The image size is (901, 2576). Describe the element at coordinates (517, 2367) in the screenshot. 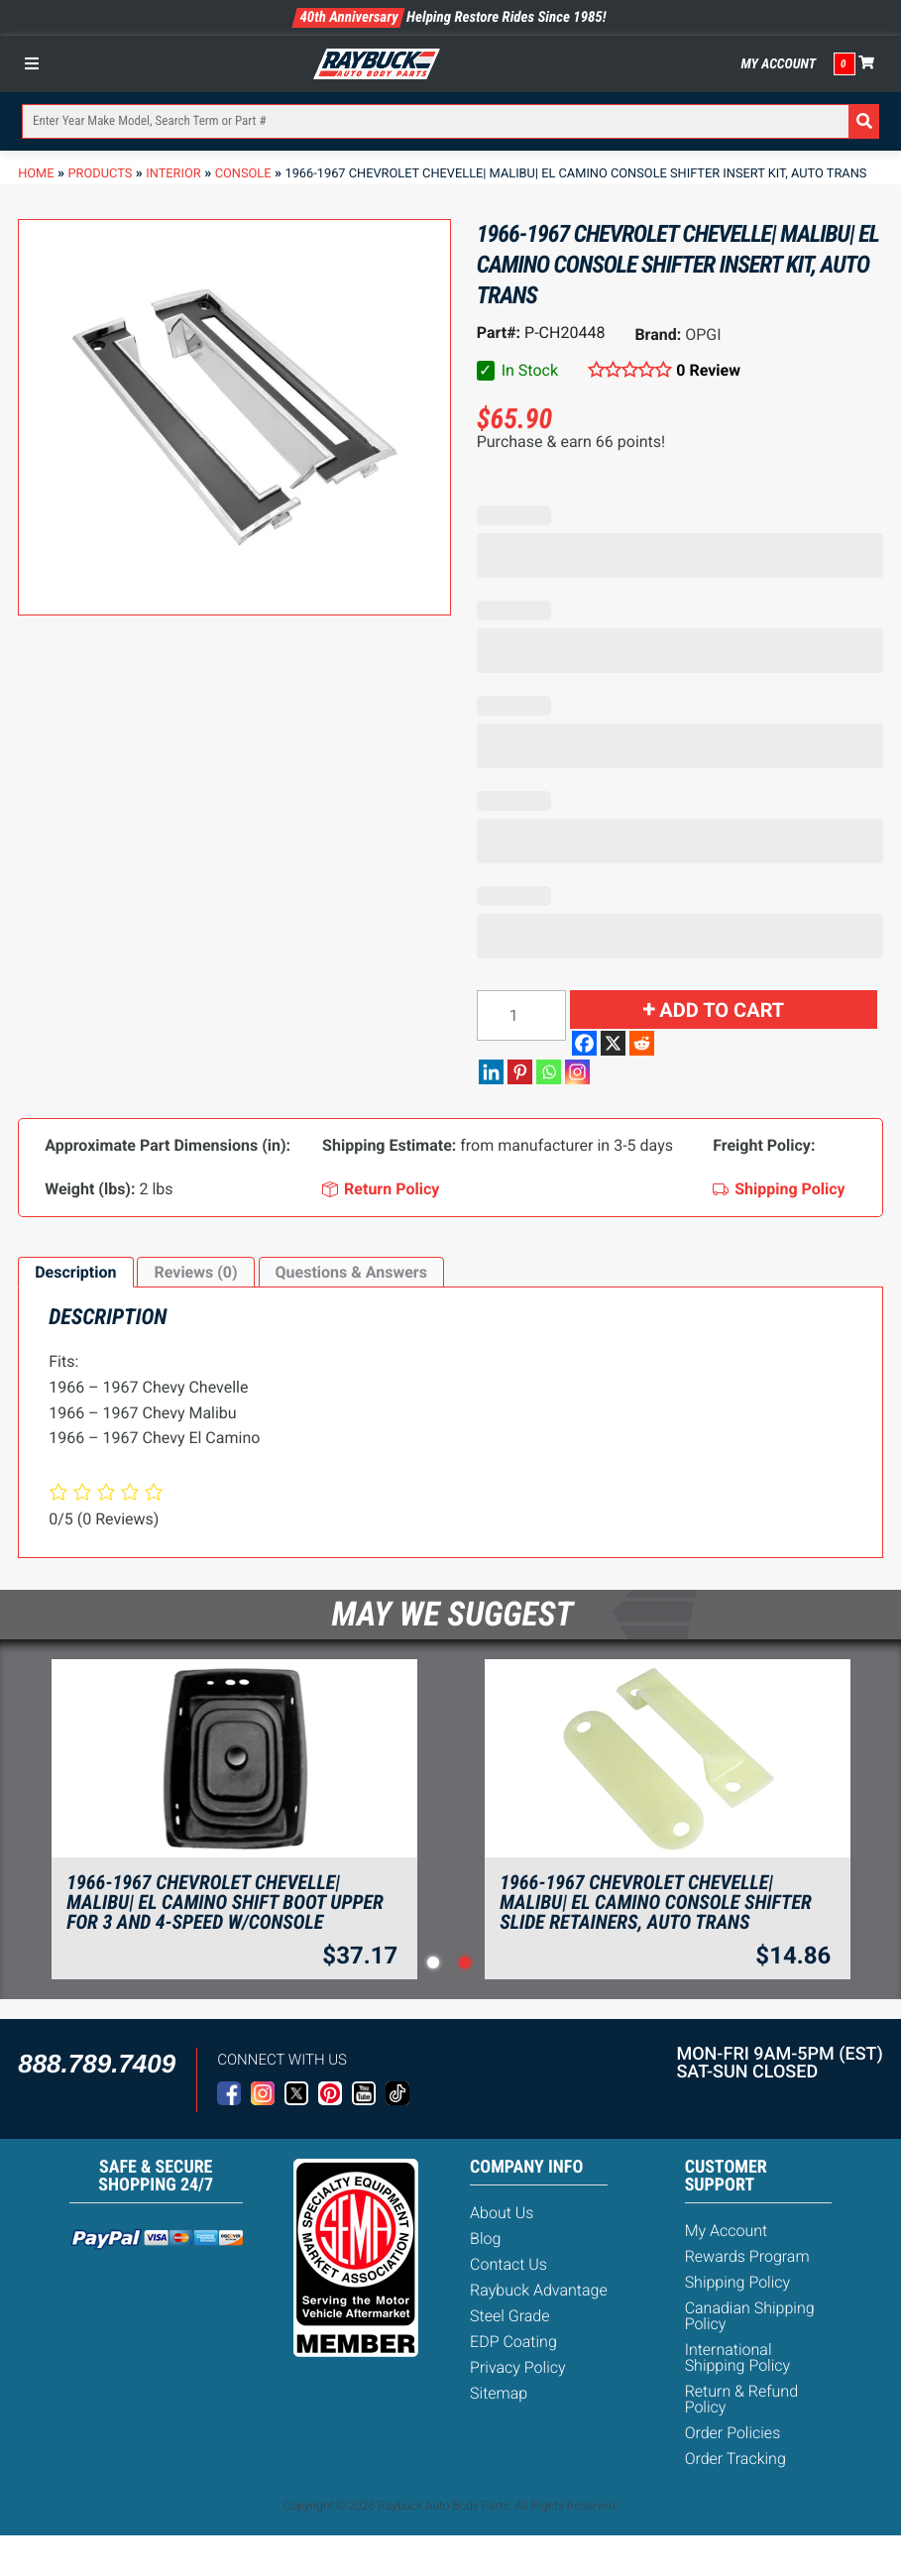

I see `Privacy Policy` at that location.